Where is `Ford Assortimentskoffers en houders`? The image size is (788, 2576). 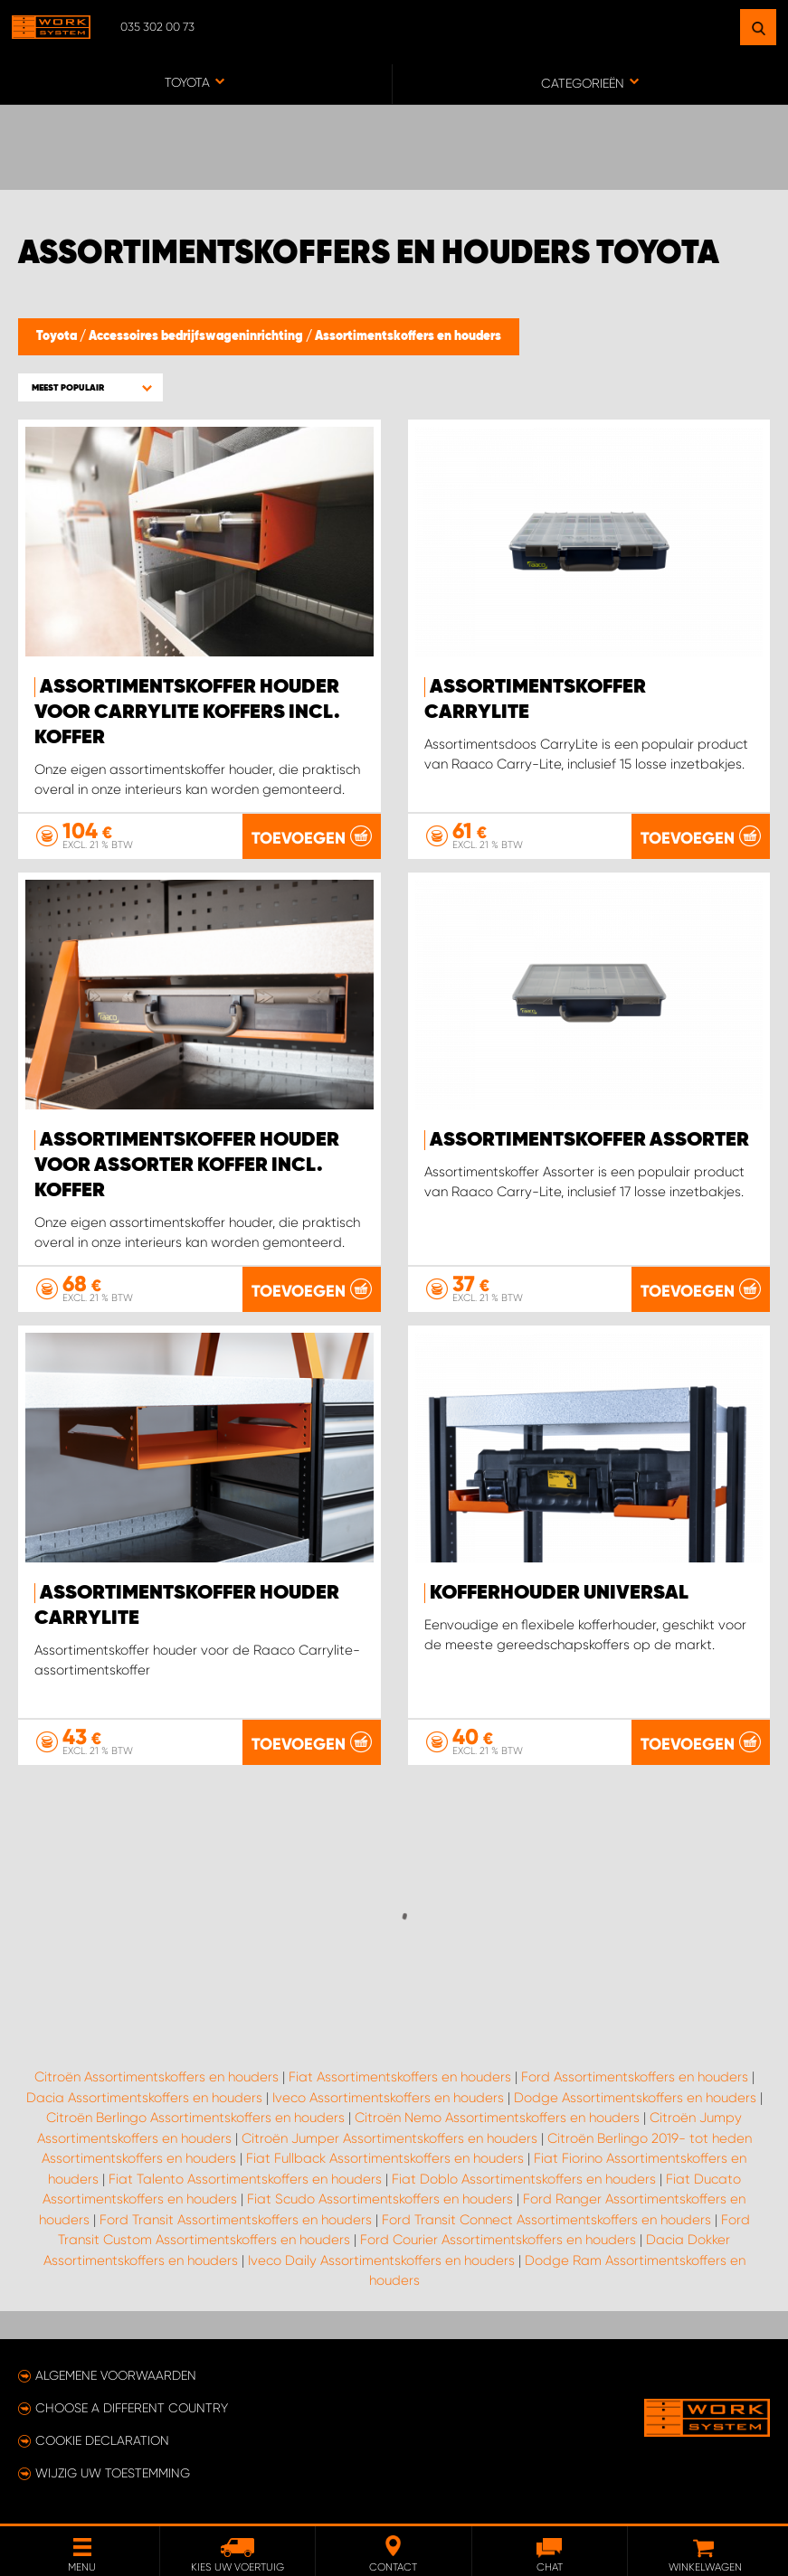 Ford Assortimentskoffers en houders is located at coordinates (634, 2077).